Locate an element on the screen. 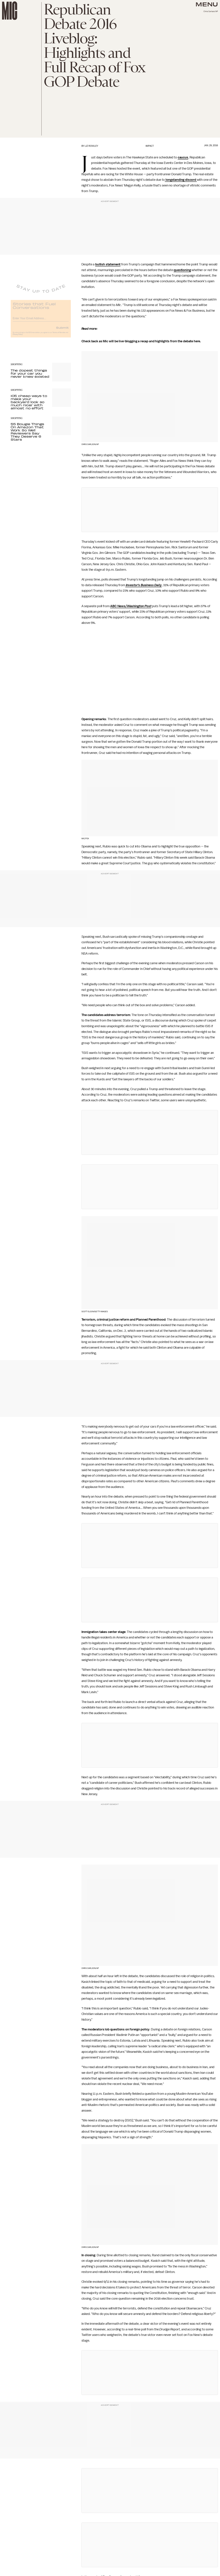 This screenshot has width=220, height=2576. bullish statement is located at coordinates (107, 264).